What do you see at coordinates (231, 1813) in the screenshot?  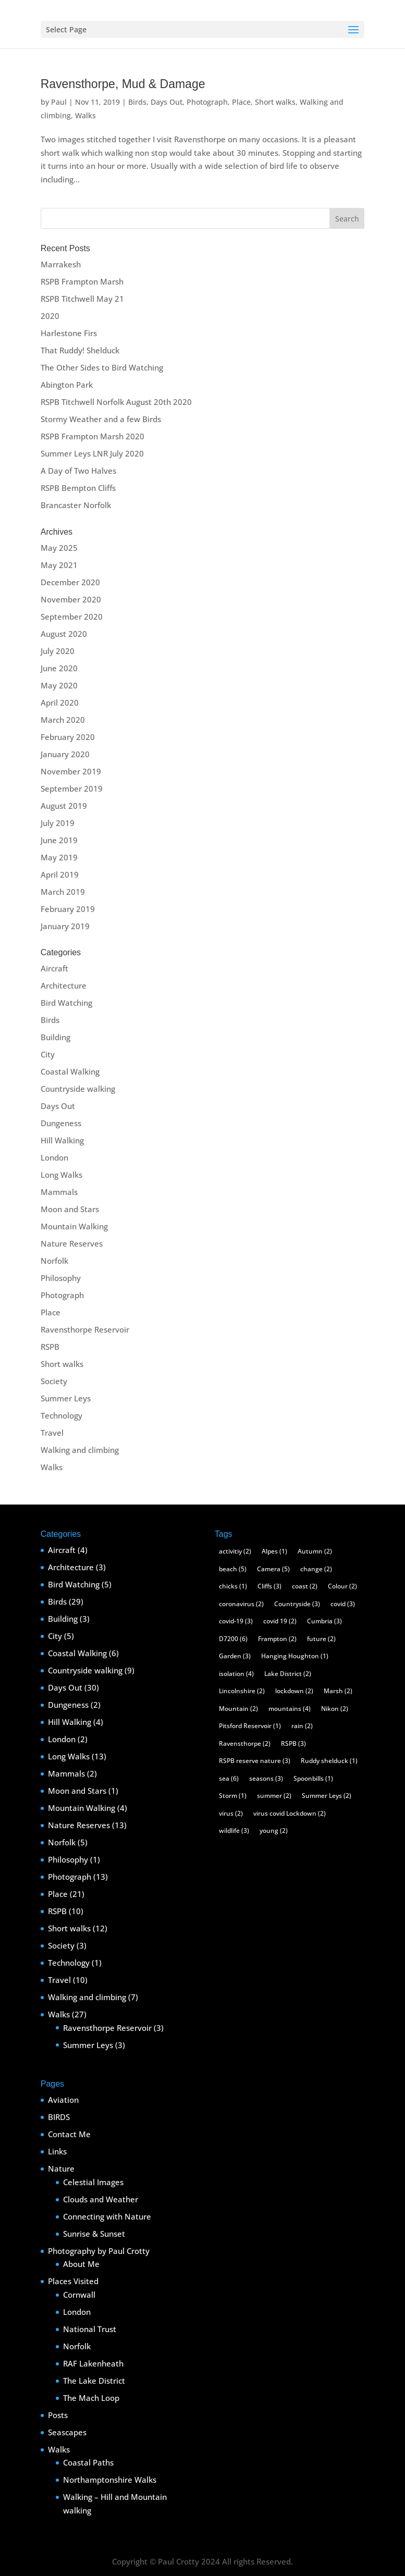 I see `virus [virus (2 items)]` at bounding box center [231, 1813].